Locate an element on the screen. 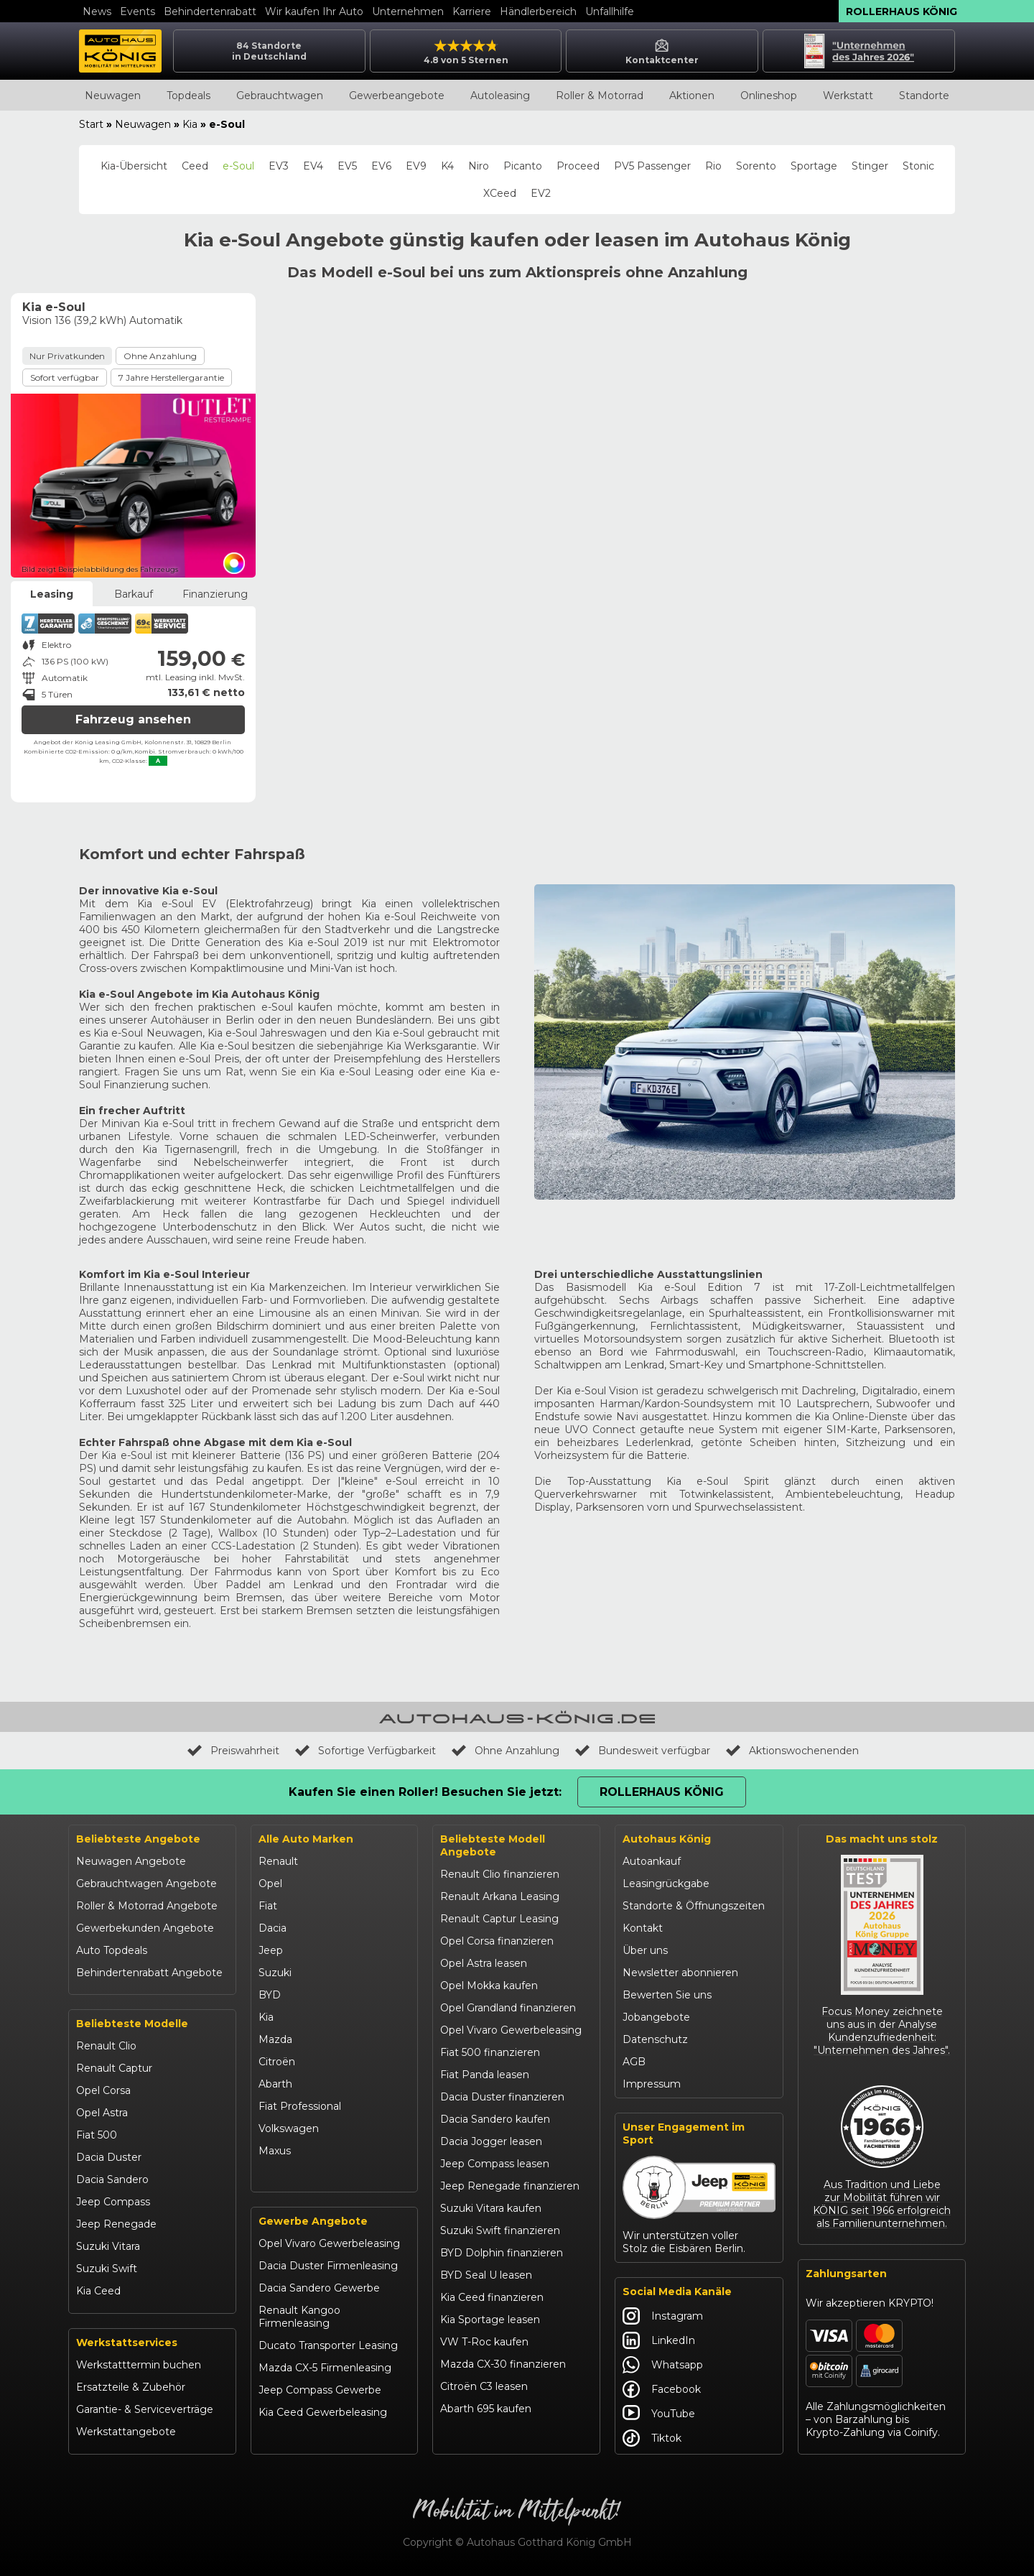 The width and height of the screenshot is (1034, 2576). Ersatzteile & Zubehör is located at coordinates (130, 2387).